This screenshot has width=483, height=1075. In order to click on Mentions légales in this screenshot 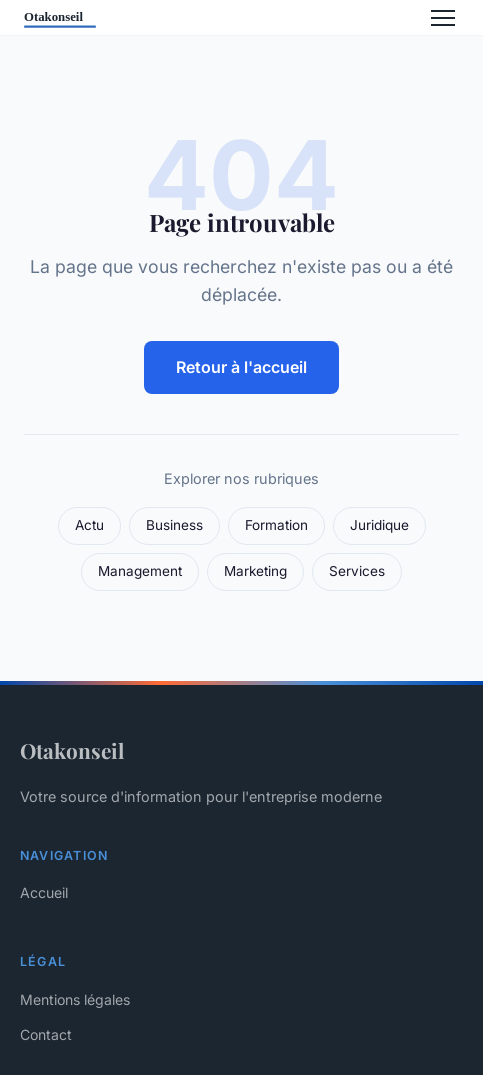, I will do `click(75, 999)`.